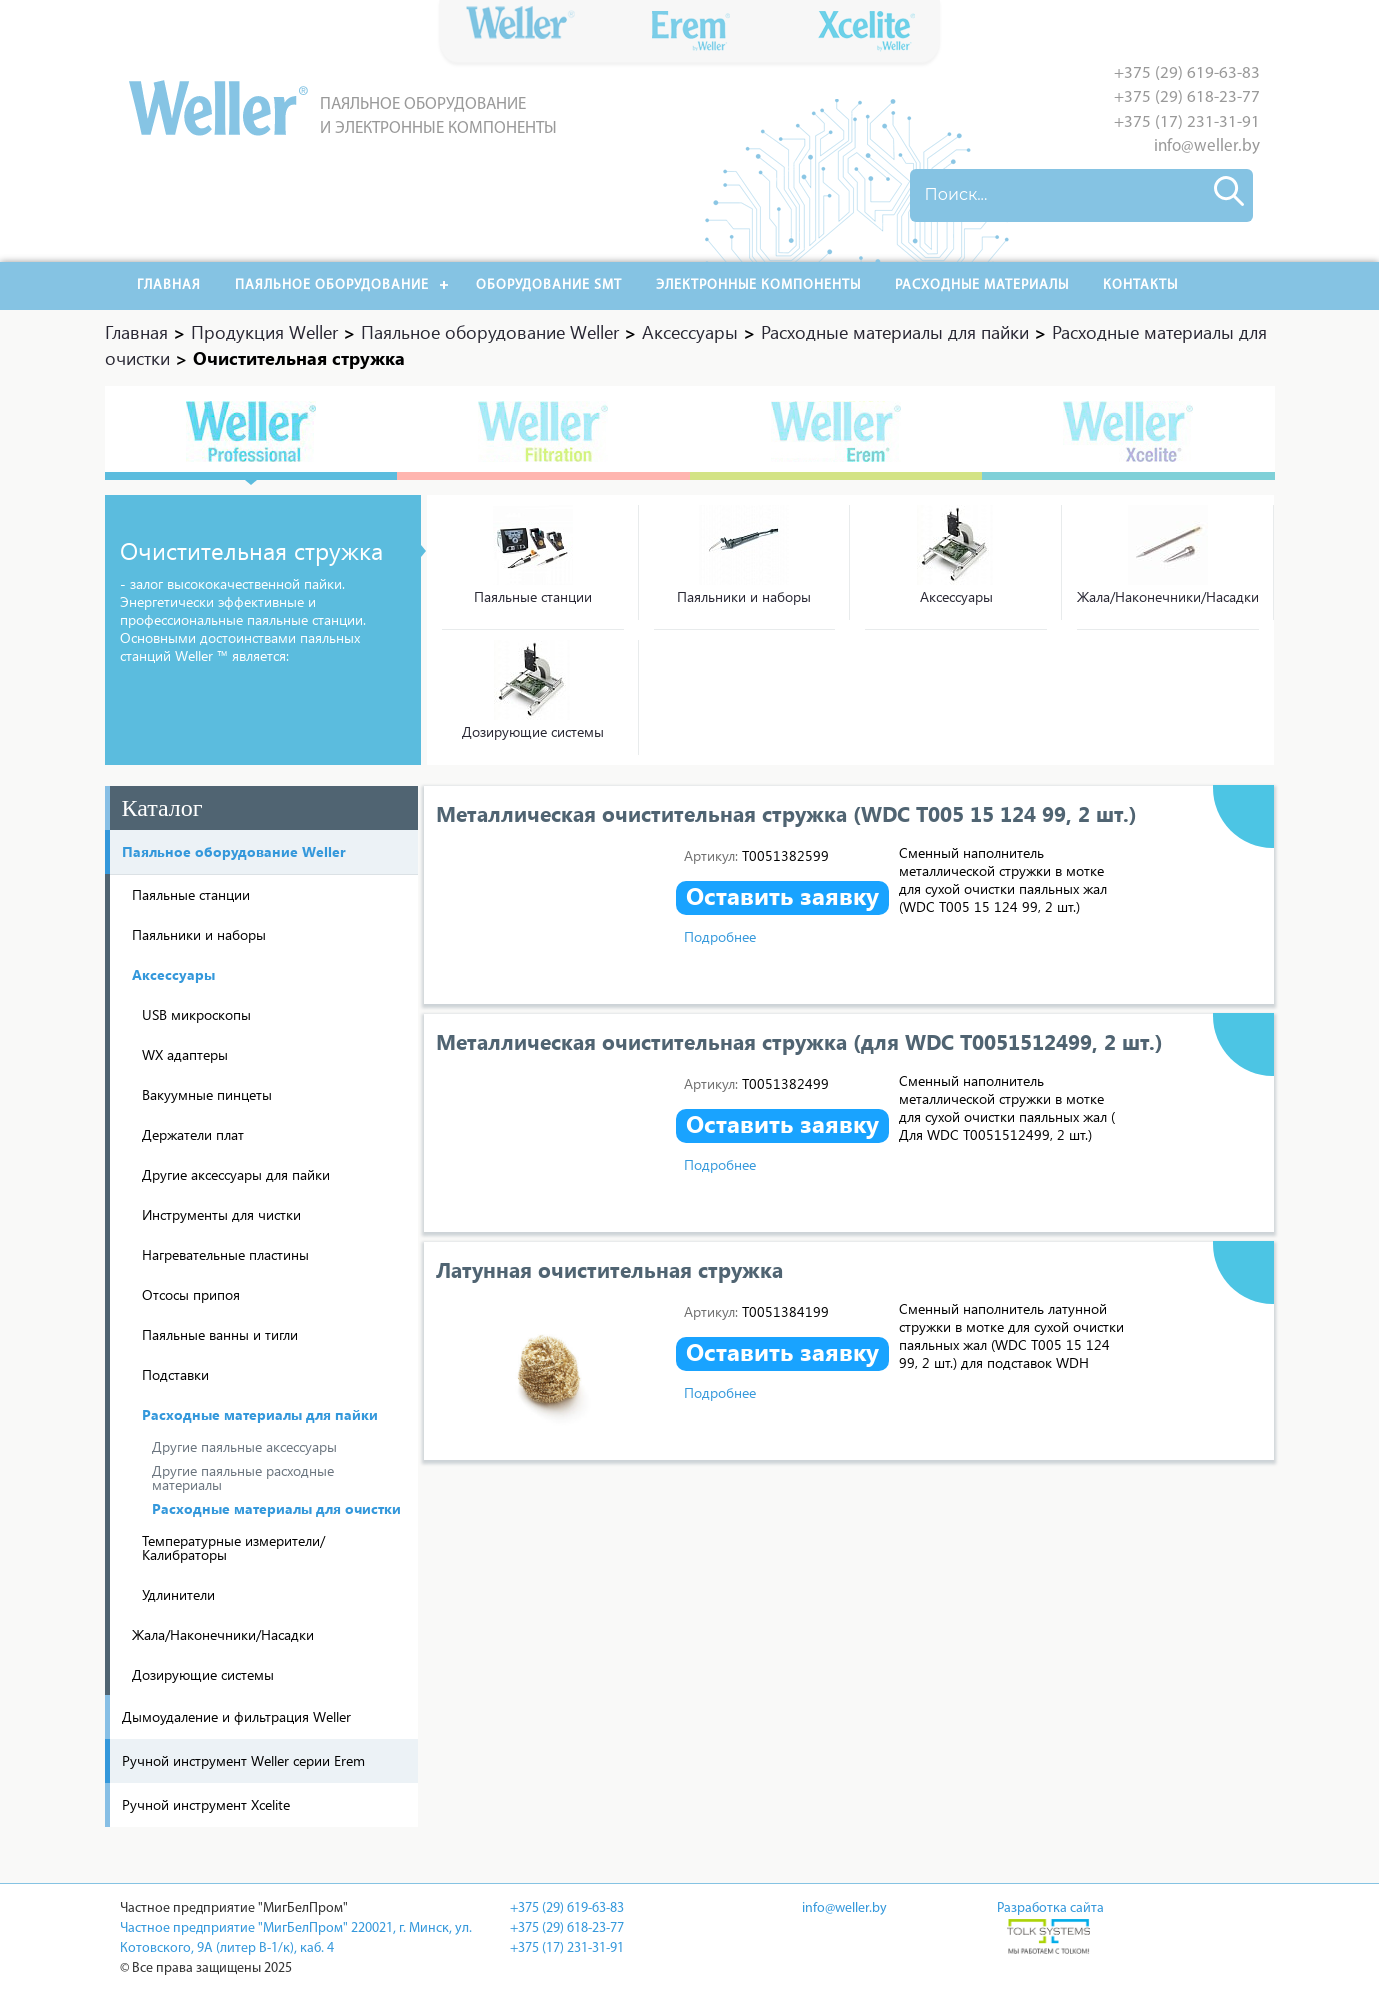  Describe the element at coordinates (1187, 73) in the screenshot. I see `+375 (29) 619-63-83` at that location.